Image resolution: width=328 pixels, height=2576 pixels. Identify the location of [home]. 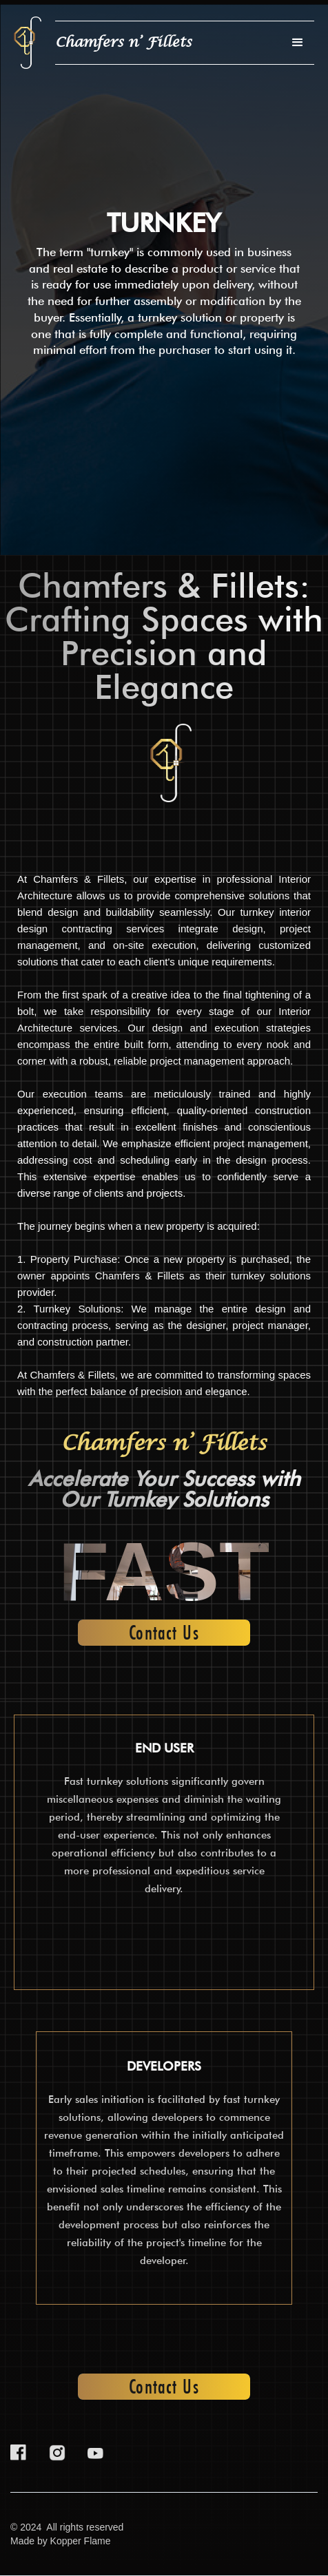
(27, 43).